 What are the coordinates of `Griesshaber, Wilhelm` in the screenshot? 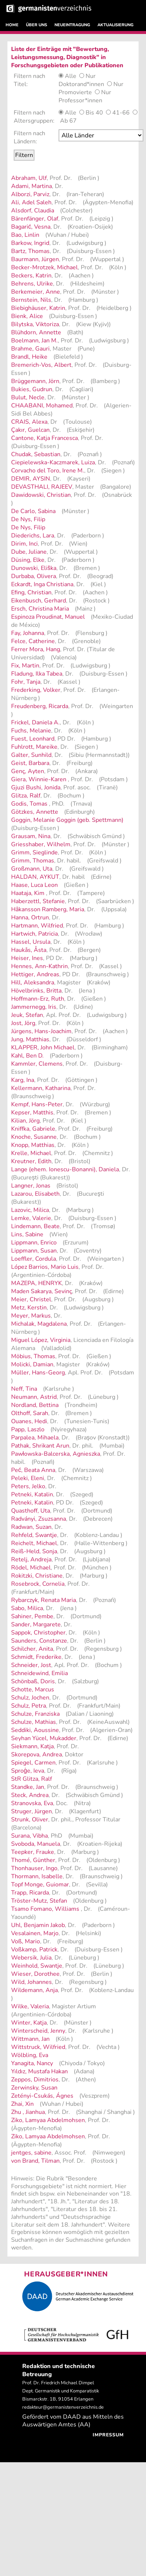 It's located at (40, 844).